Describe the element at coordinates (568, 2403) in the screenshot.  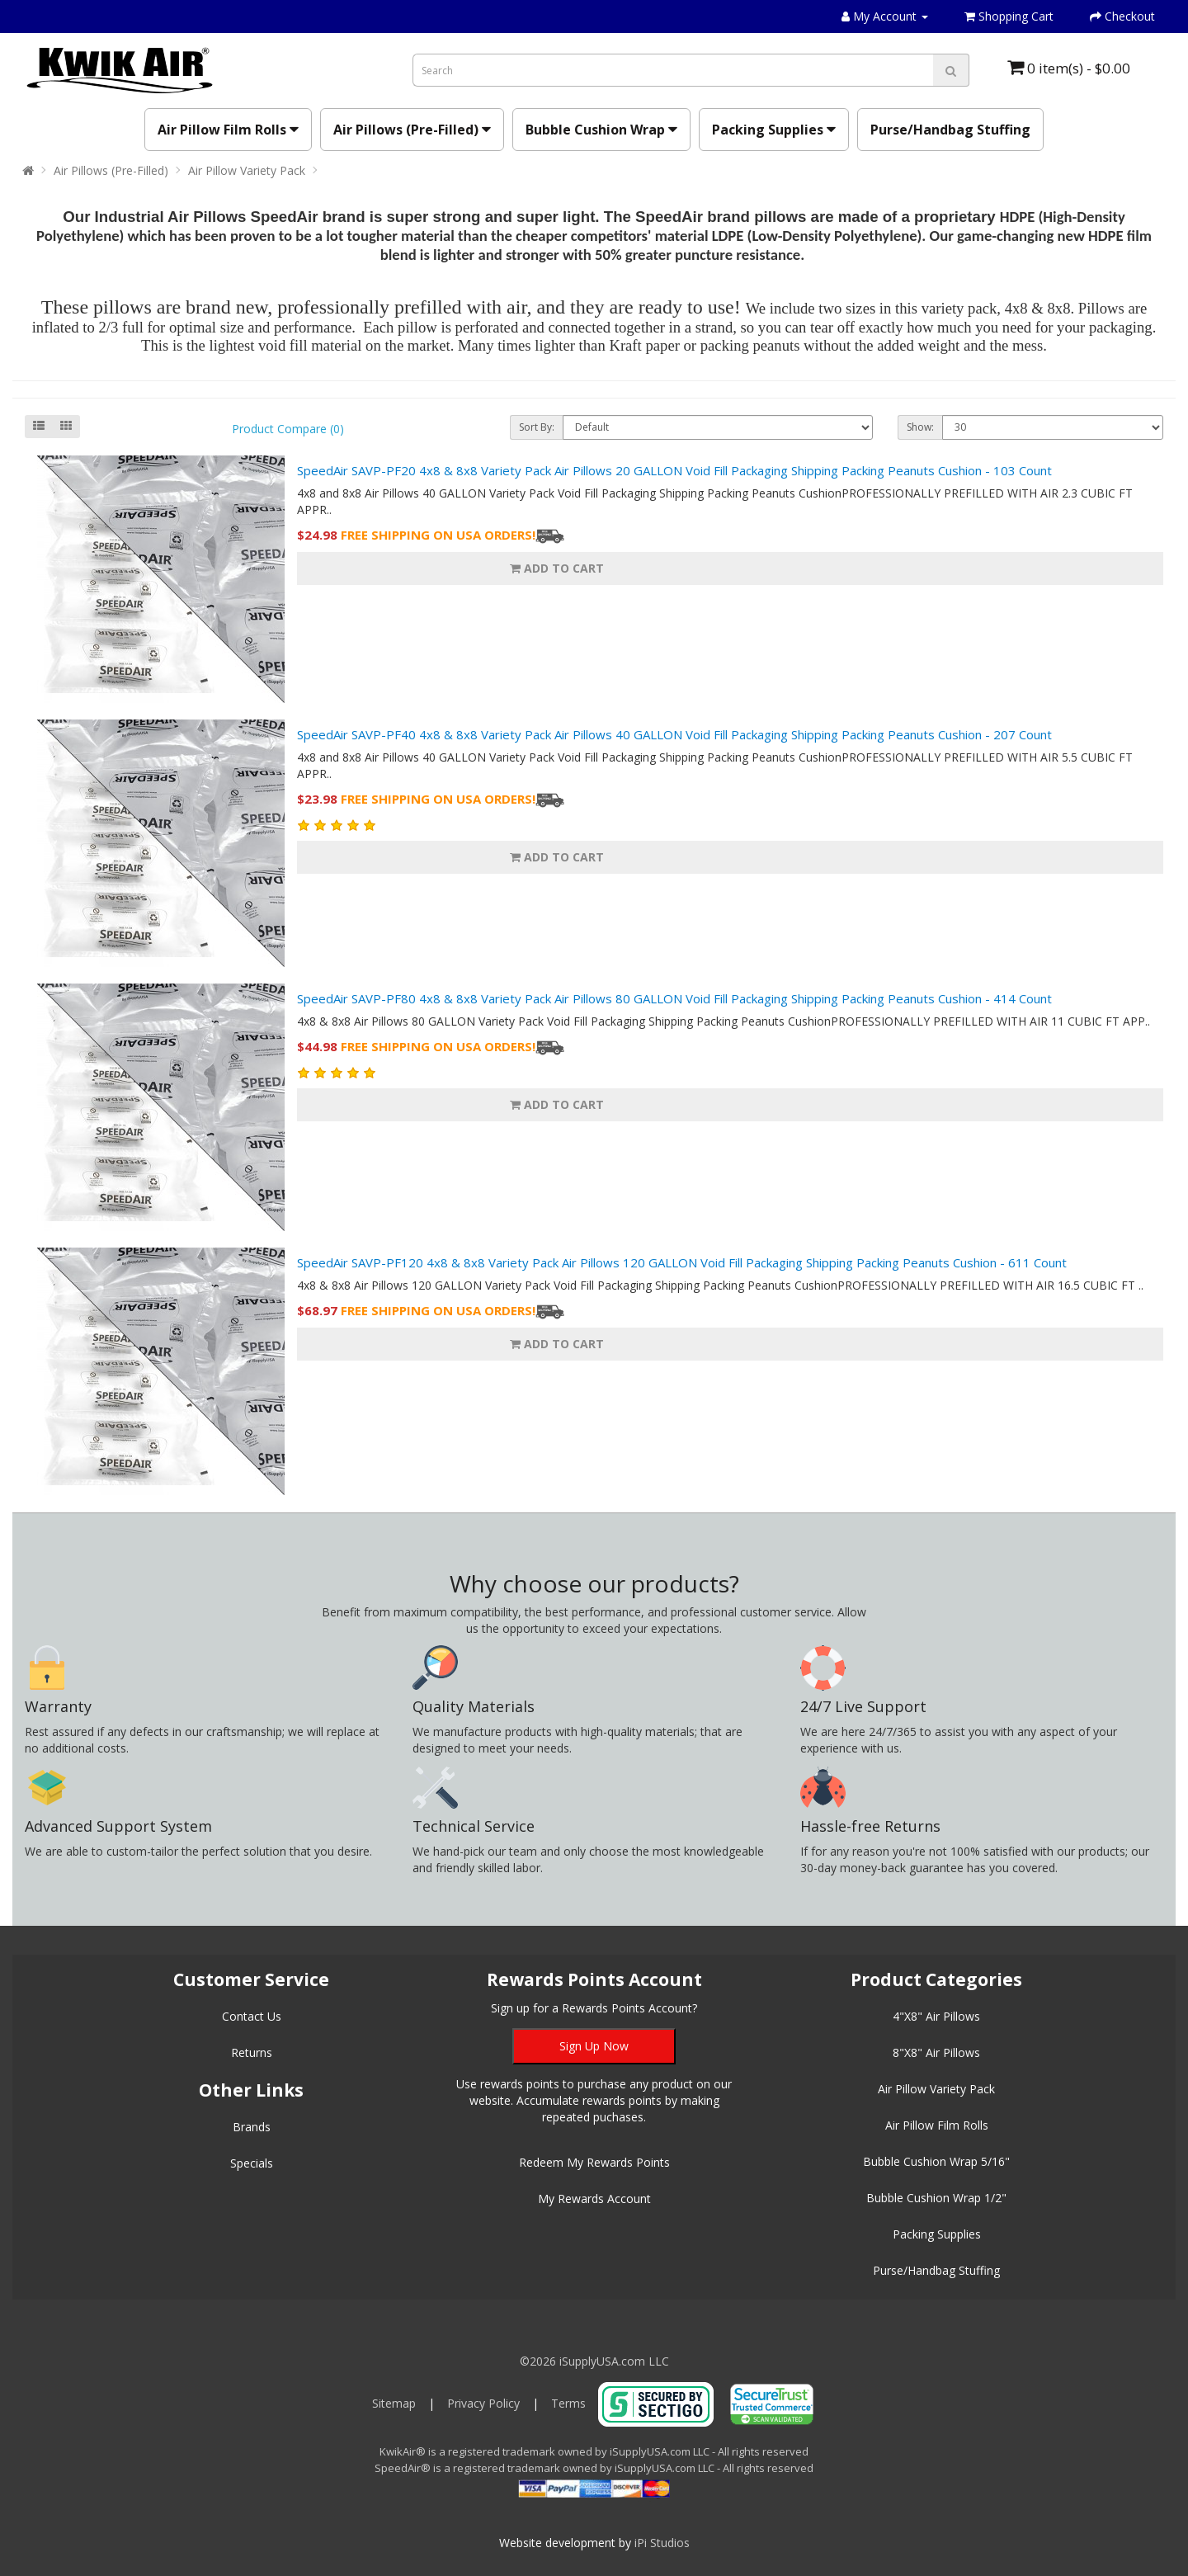
I see `Terms` at that location.